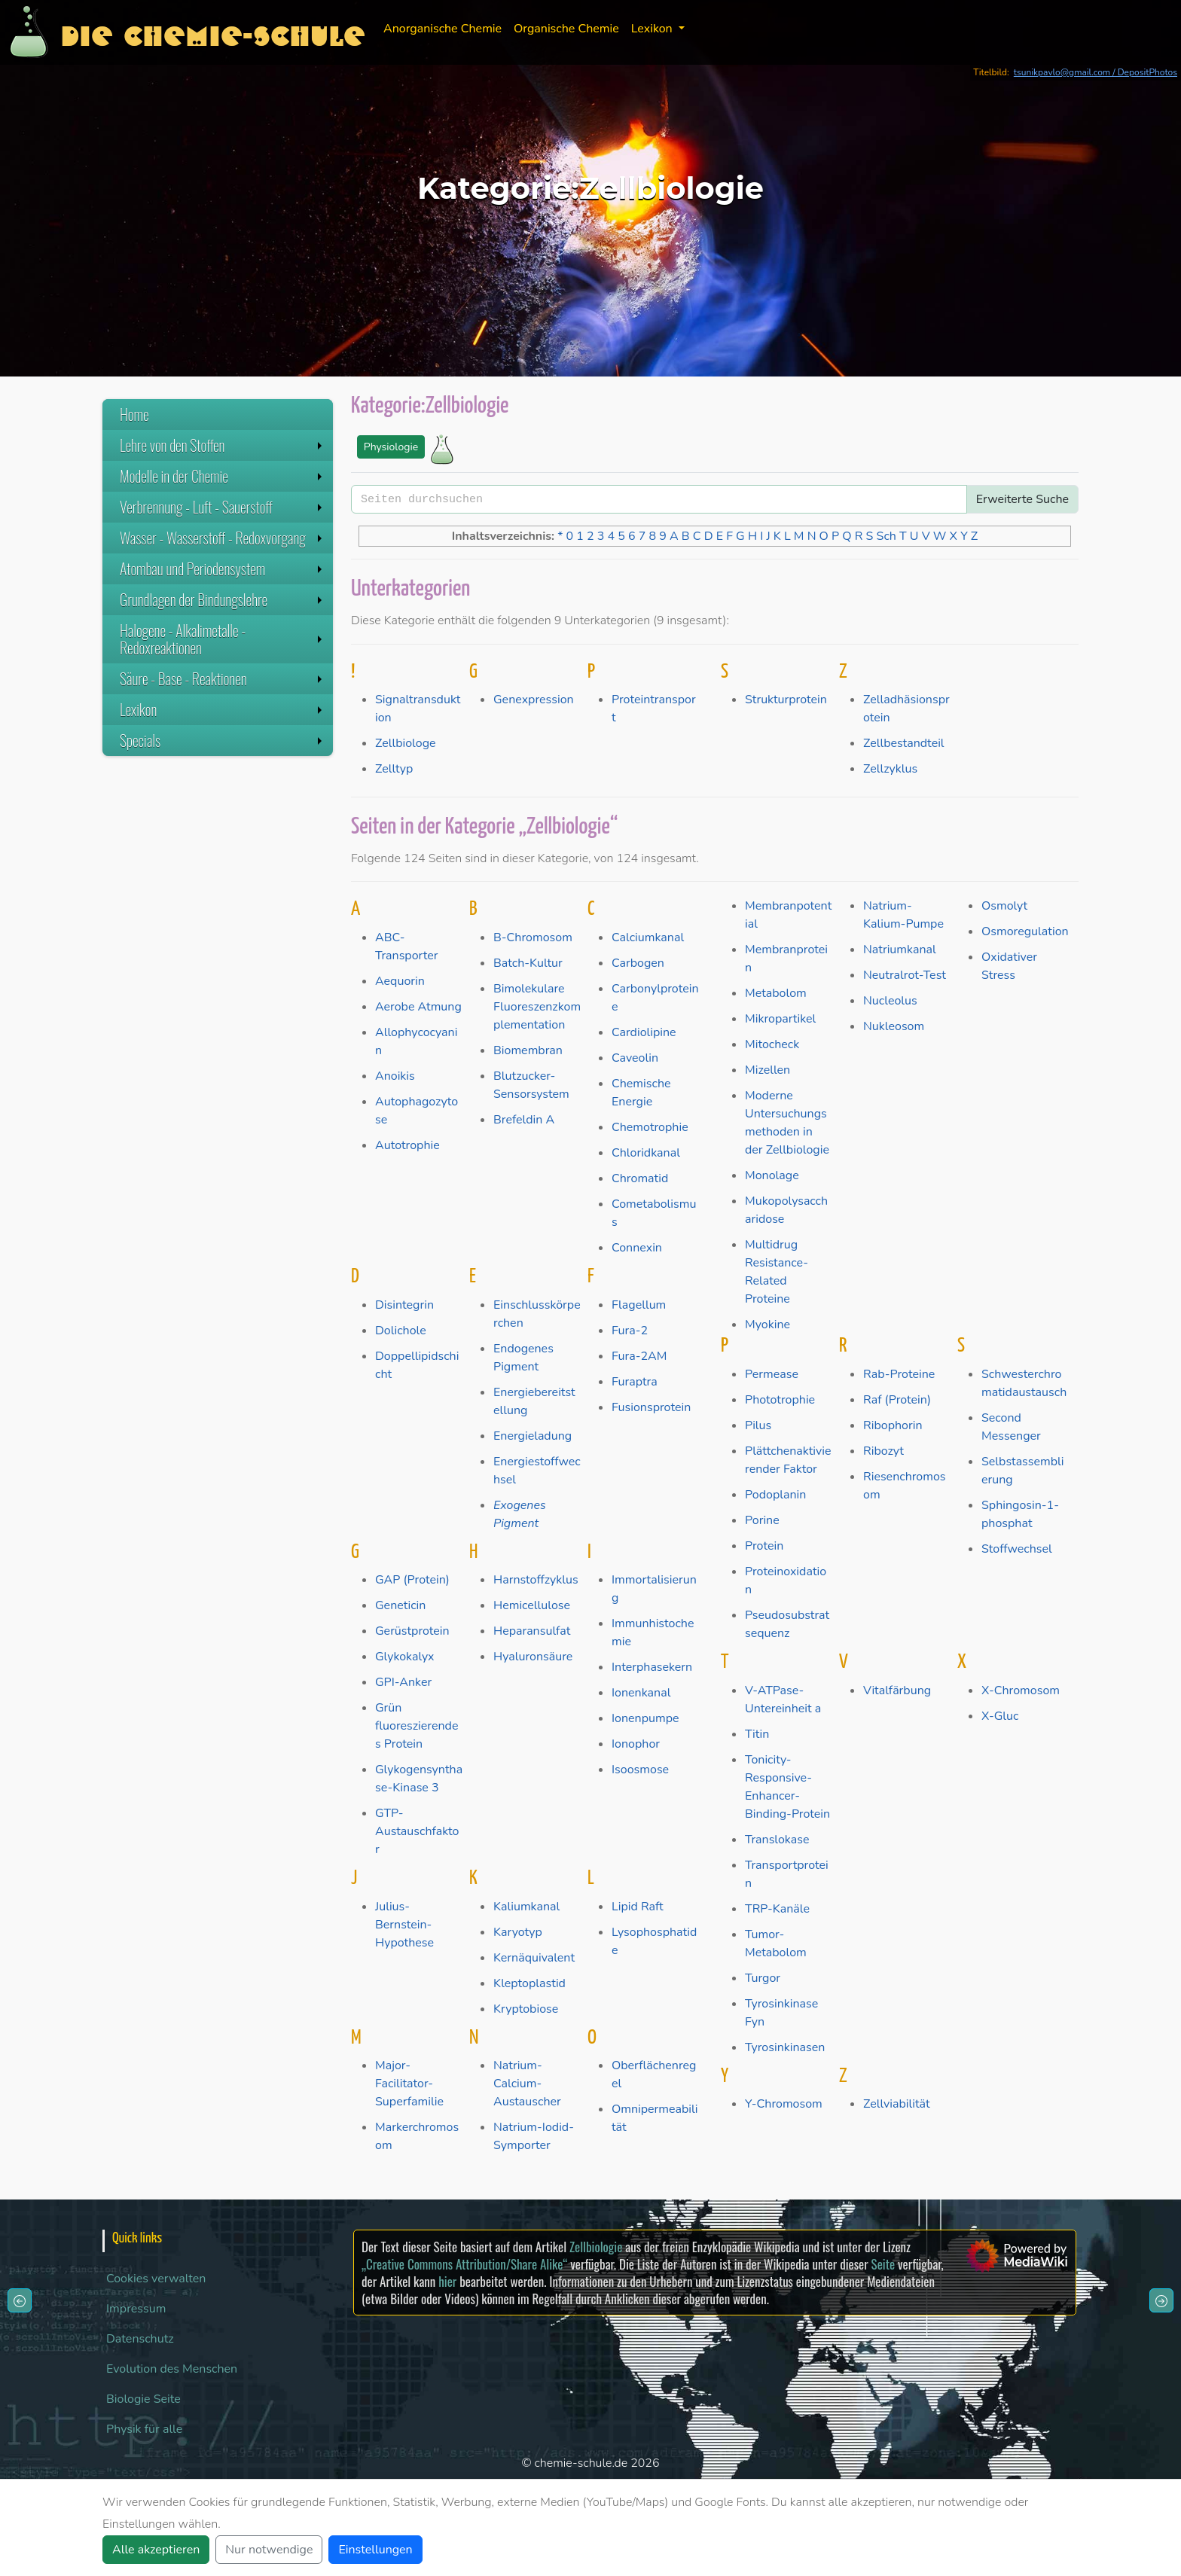 The width and height of the screenshot is (1181, 2576). I want to click on tsunikpavlo@gmail.com / DepositPhotos, so click(1095, 72).